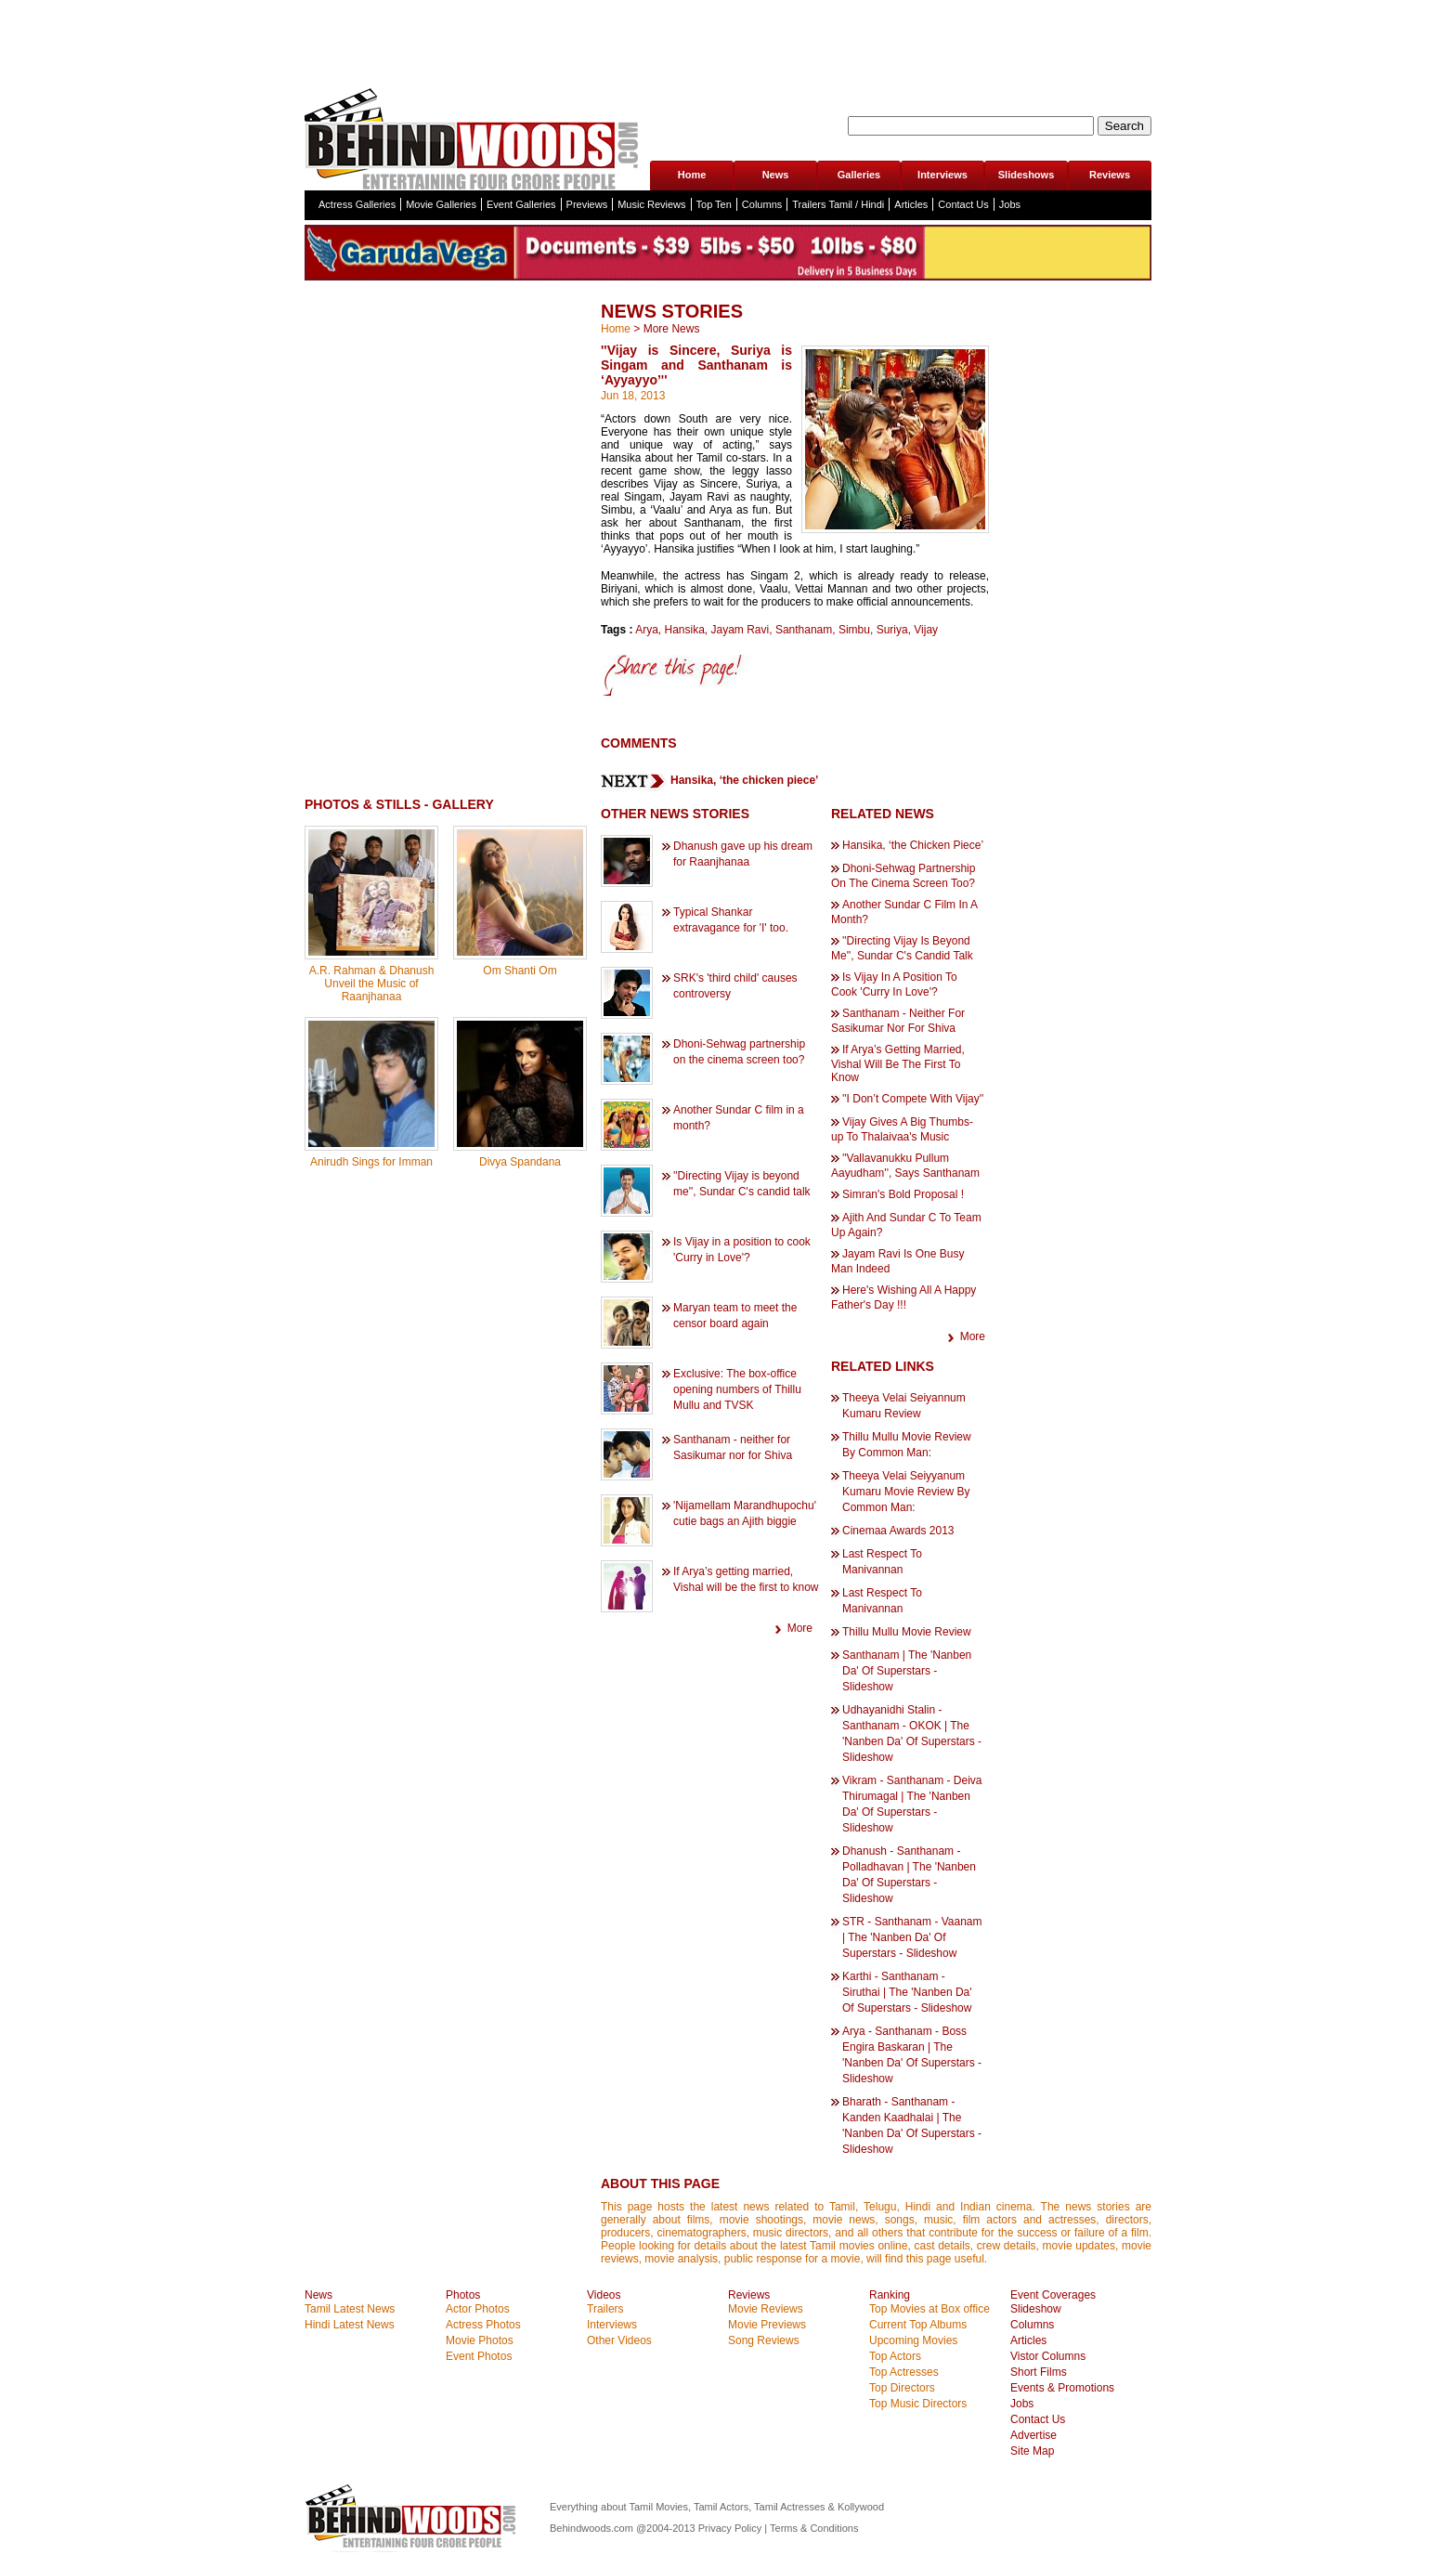  Describe the element at coordinates (742, 1249) in the screenshot. I see `Is Vijay in a position to cook 'Curry in Love'?` at that location.